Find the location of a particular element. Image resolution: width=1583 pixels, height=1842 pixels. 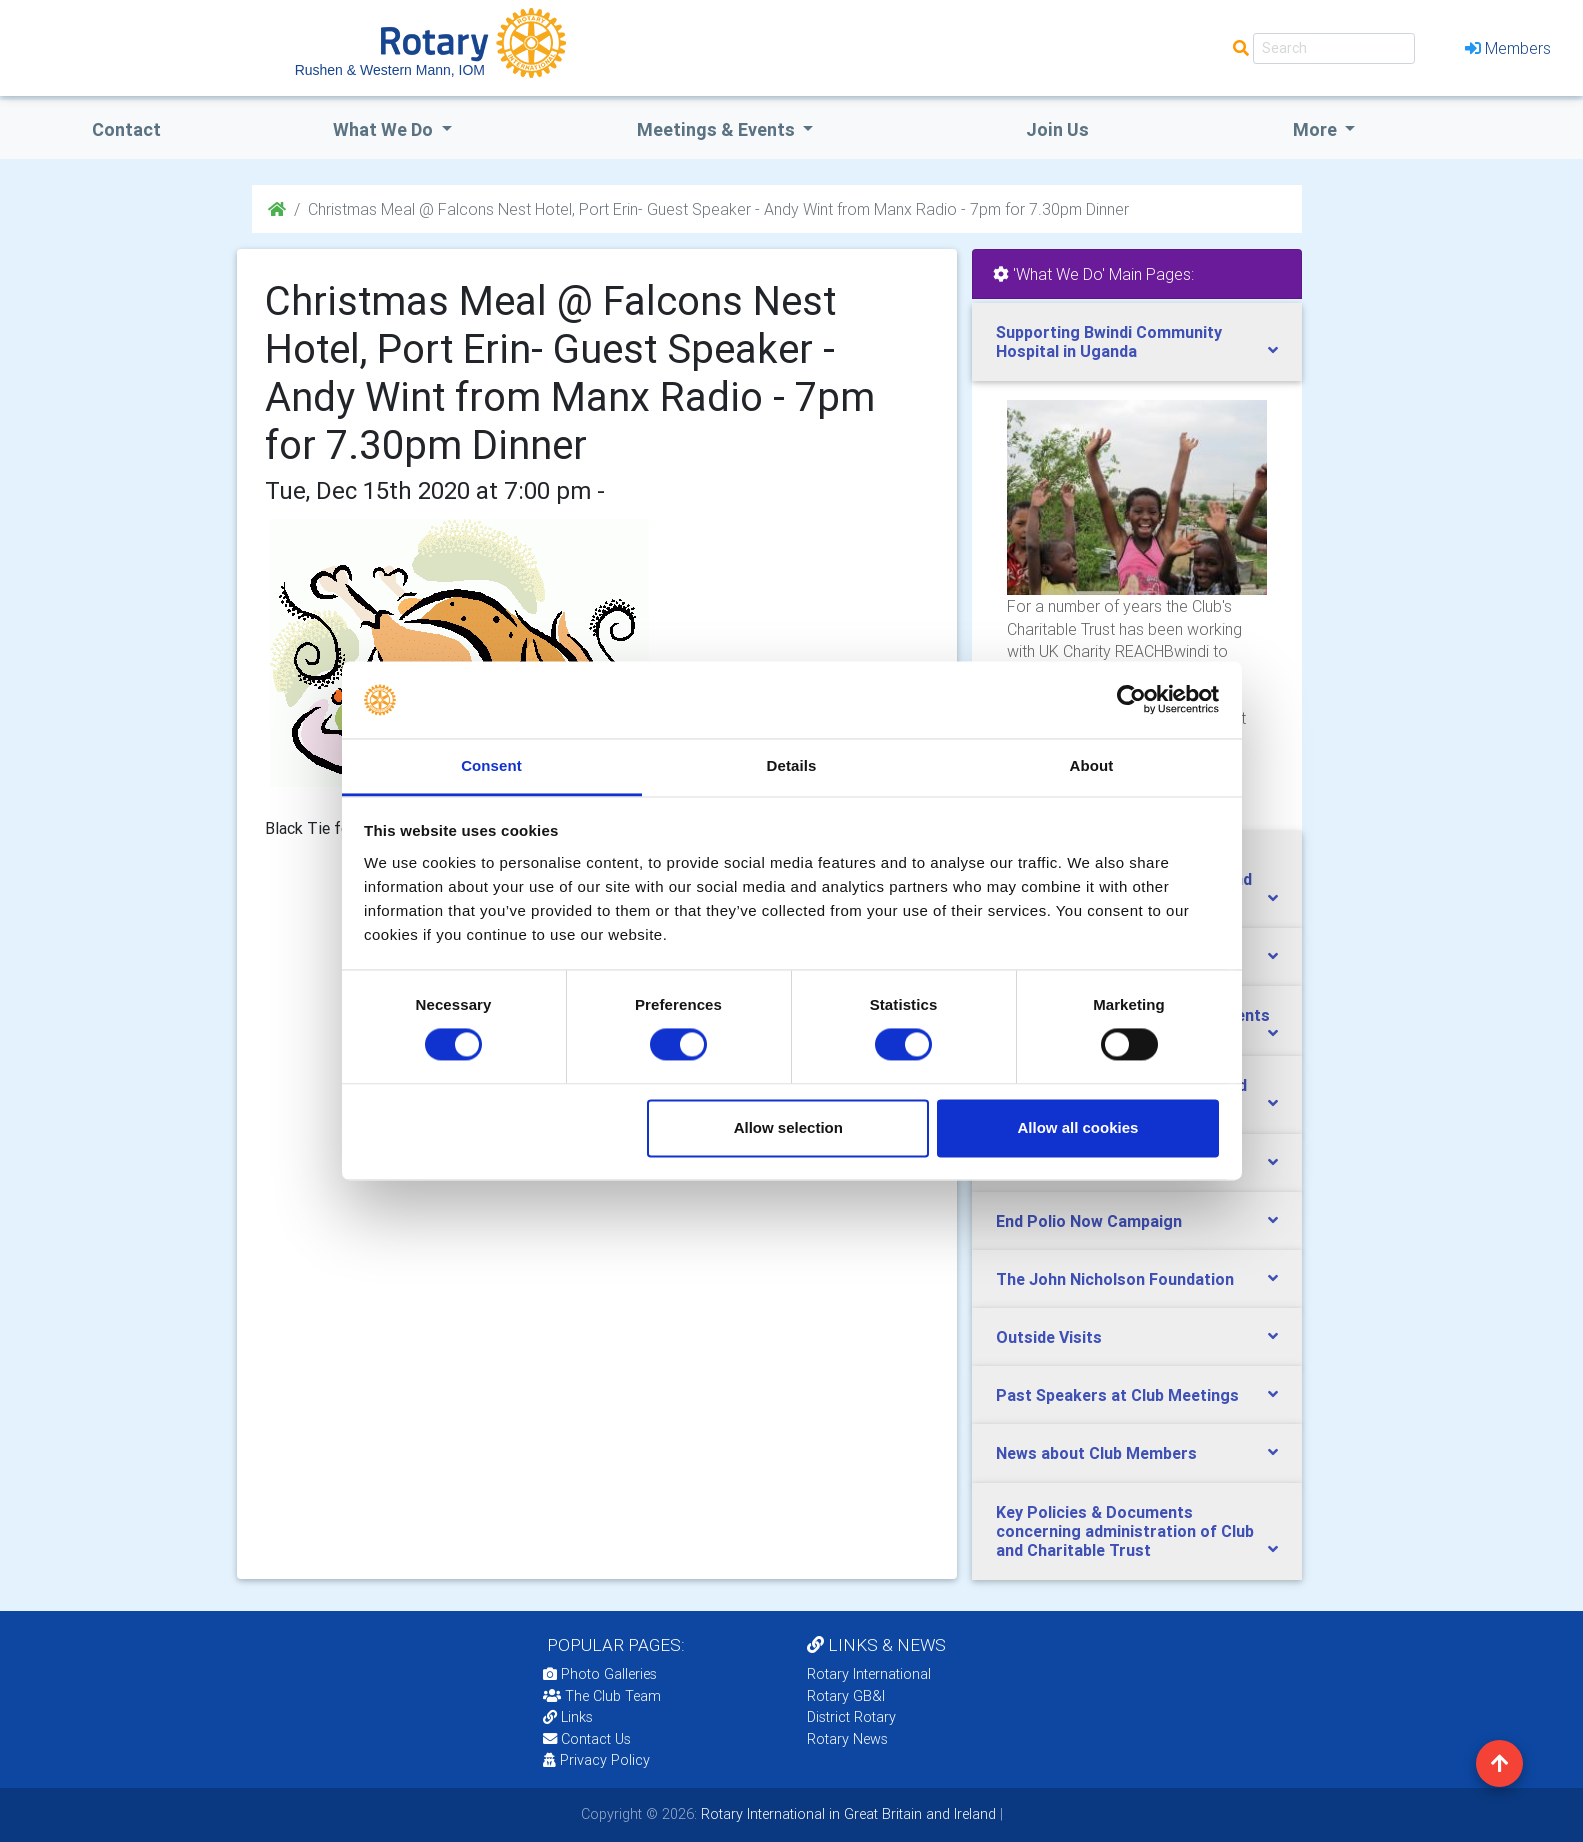

Outside Visits is located at coordinates (1049, 1337).